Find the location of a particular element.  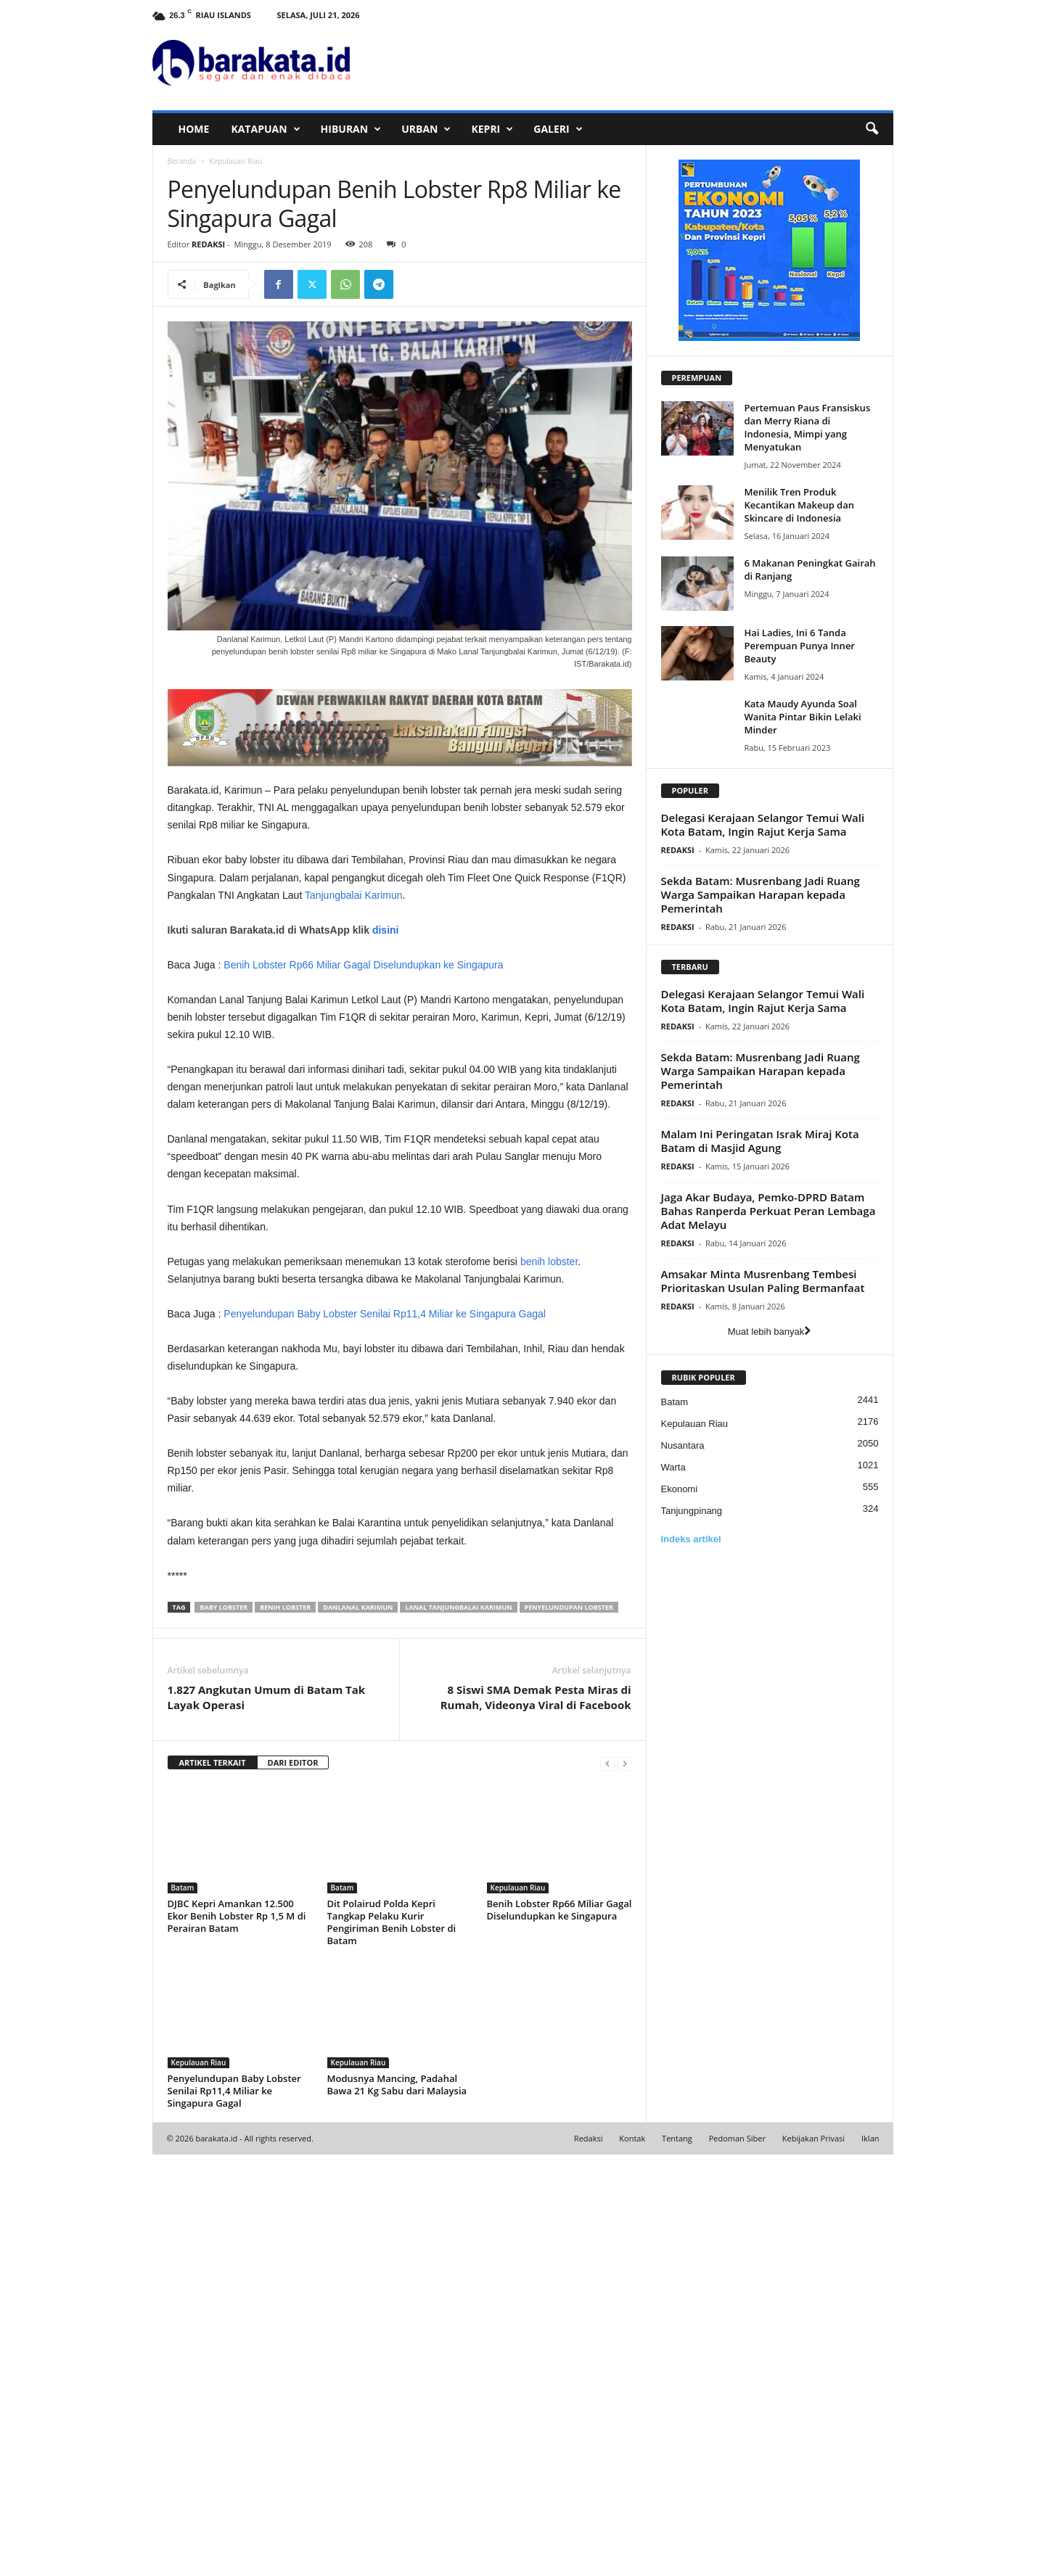

Menilik Tren Produk Kecantikan Makeup dan Skincare di Indonesia is located at coordinates (800, 504).